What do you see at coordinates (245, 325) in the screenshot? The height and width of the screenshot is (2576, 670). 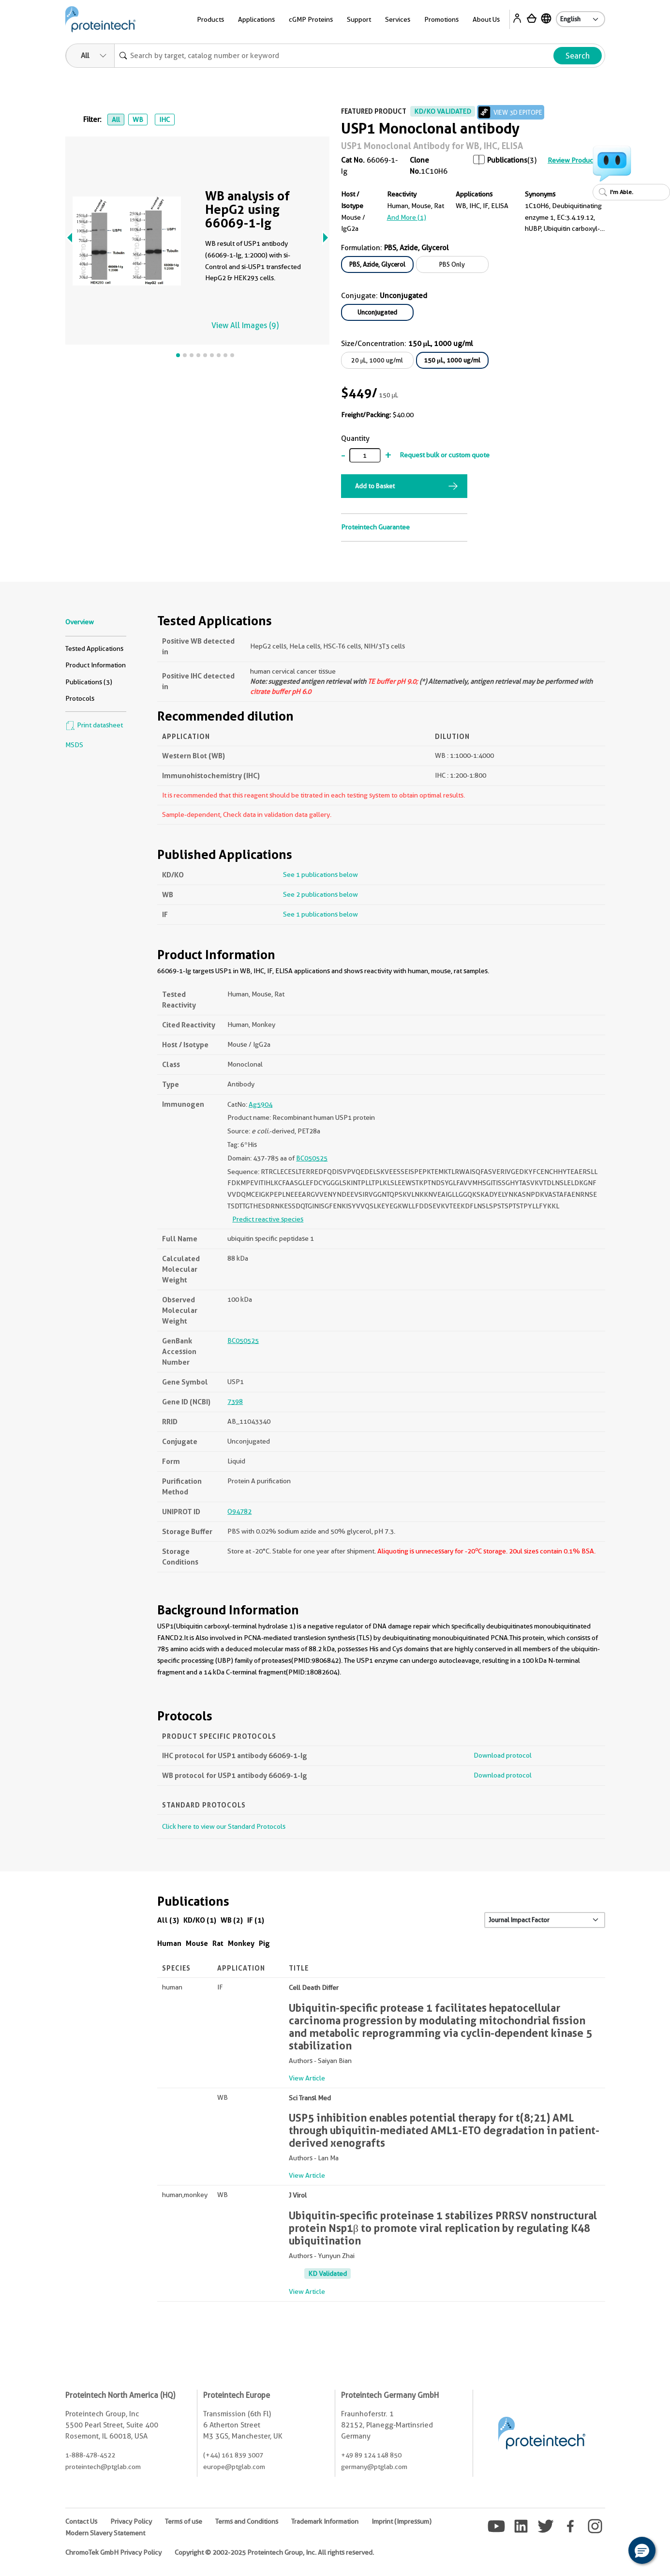 I see `View All Images (9)` at bounding box center [245, 325].